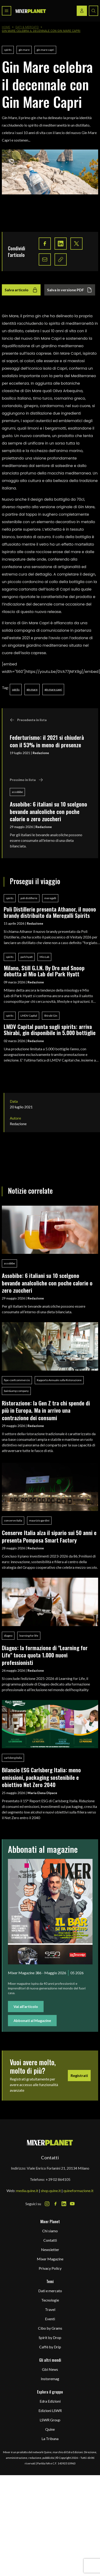 This screenshot has height=2576, width=100. Describe the element at coordinates (59, 1380) in the screenshot. I see `Rapporto Annuale sulla Ristorazione` at that location.